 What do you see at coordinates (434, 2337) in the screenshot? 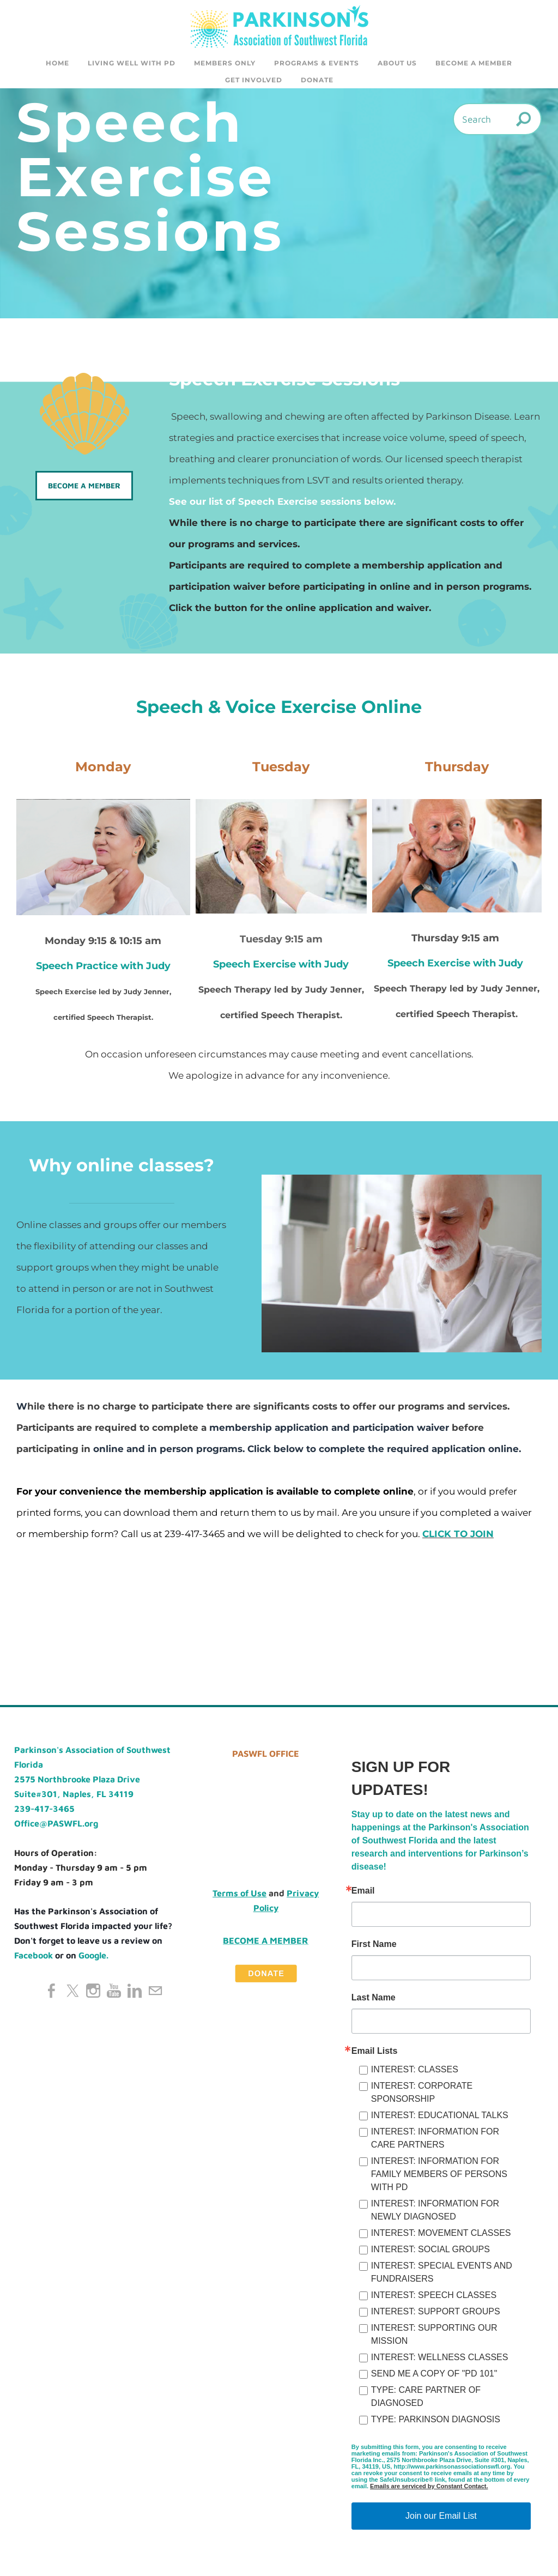
I see `INTEREST: SUPPORTING OUR MISSION` at bounding box center [434, 2337].